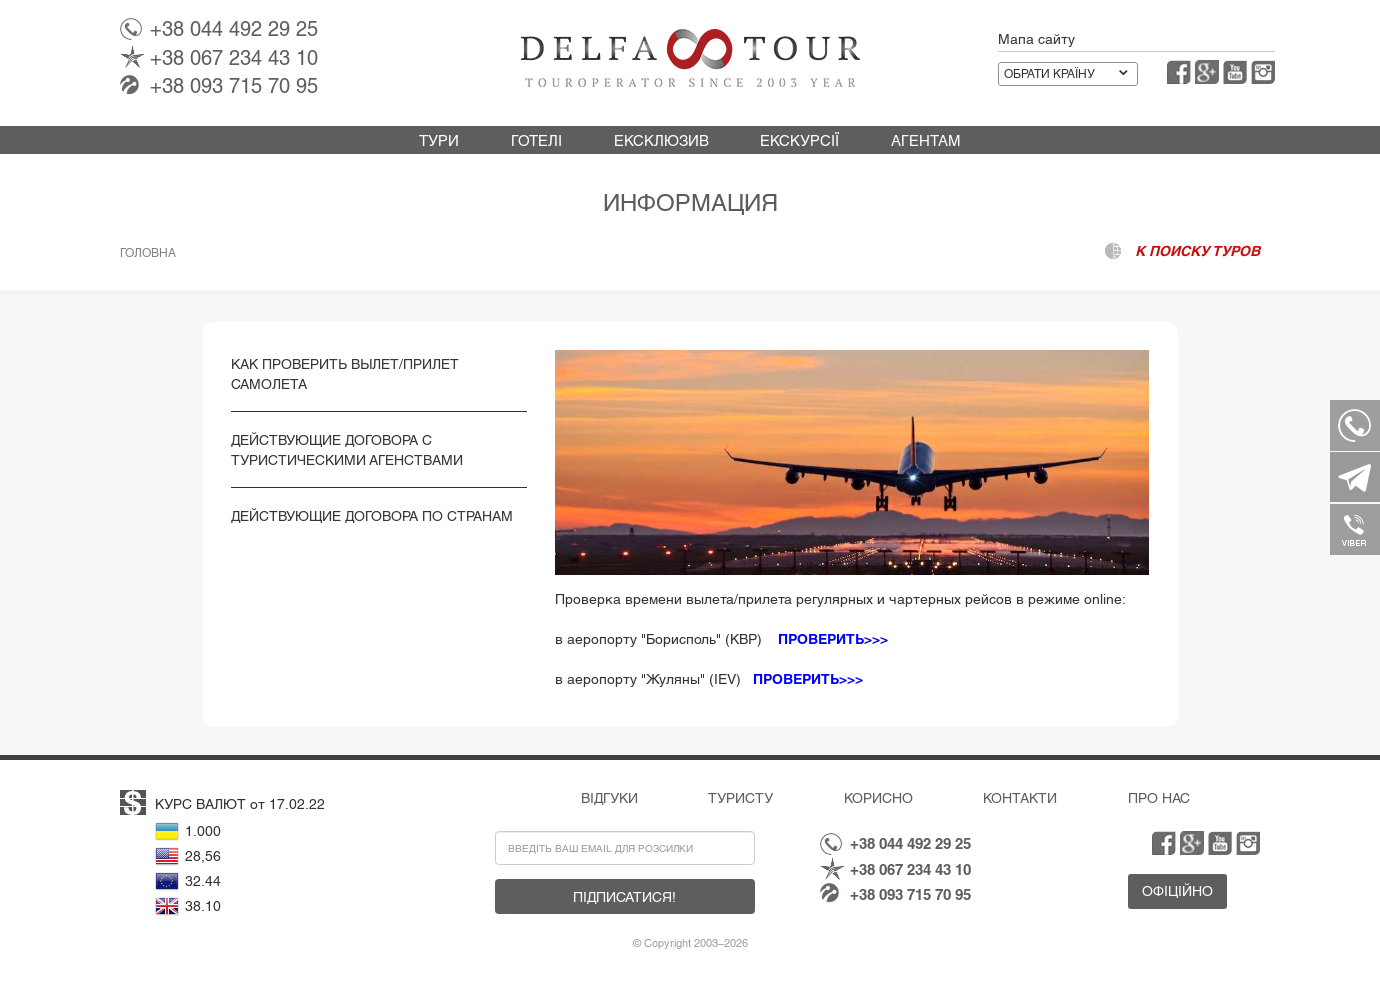  I want to click on к поиску туров, so click(1197, 251).